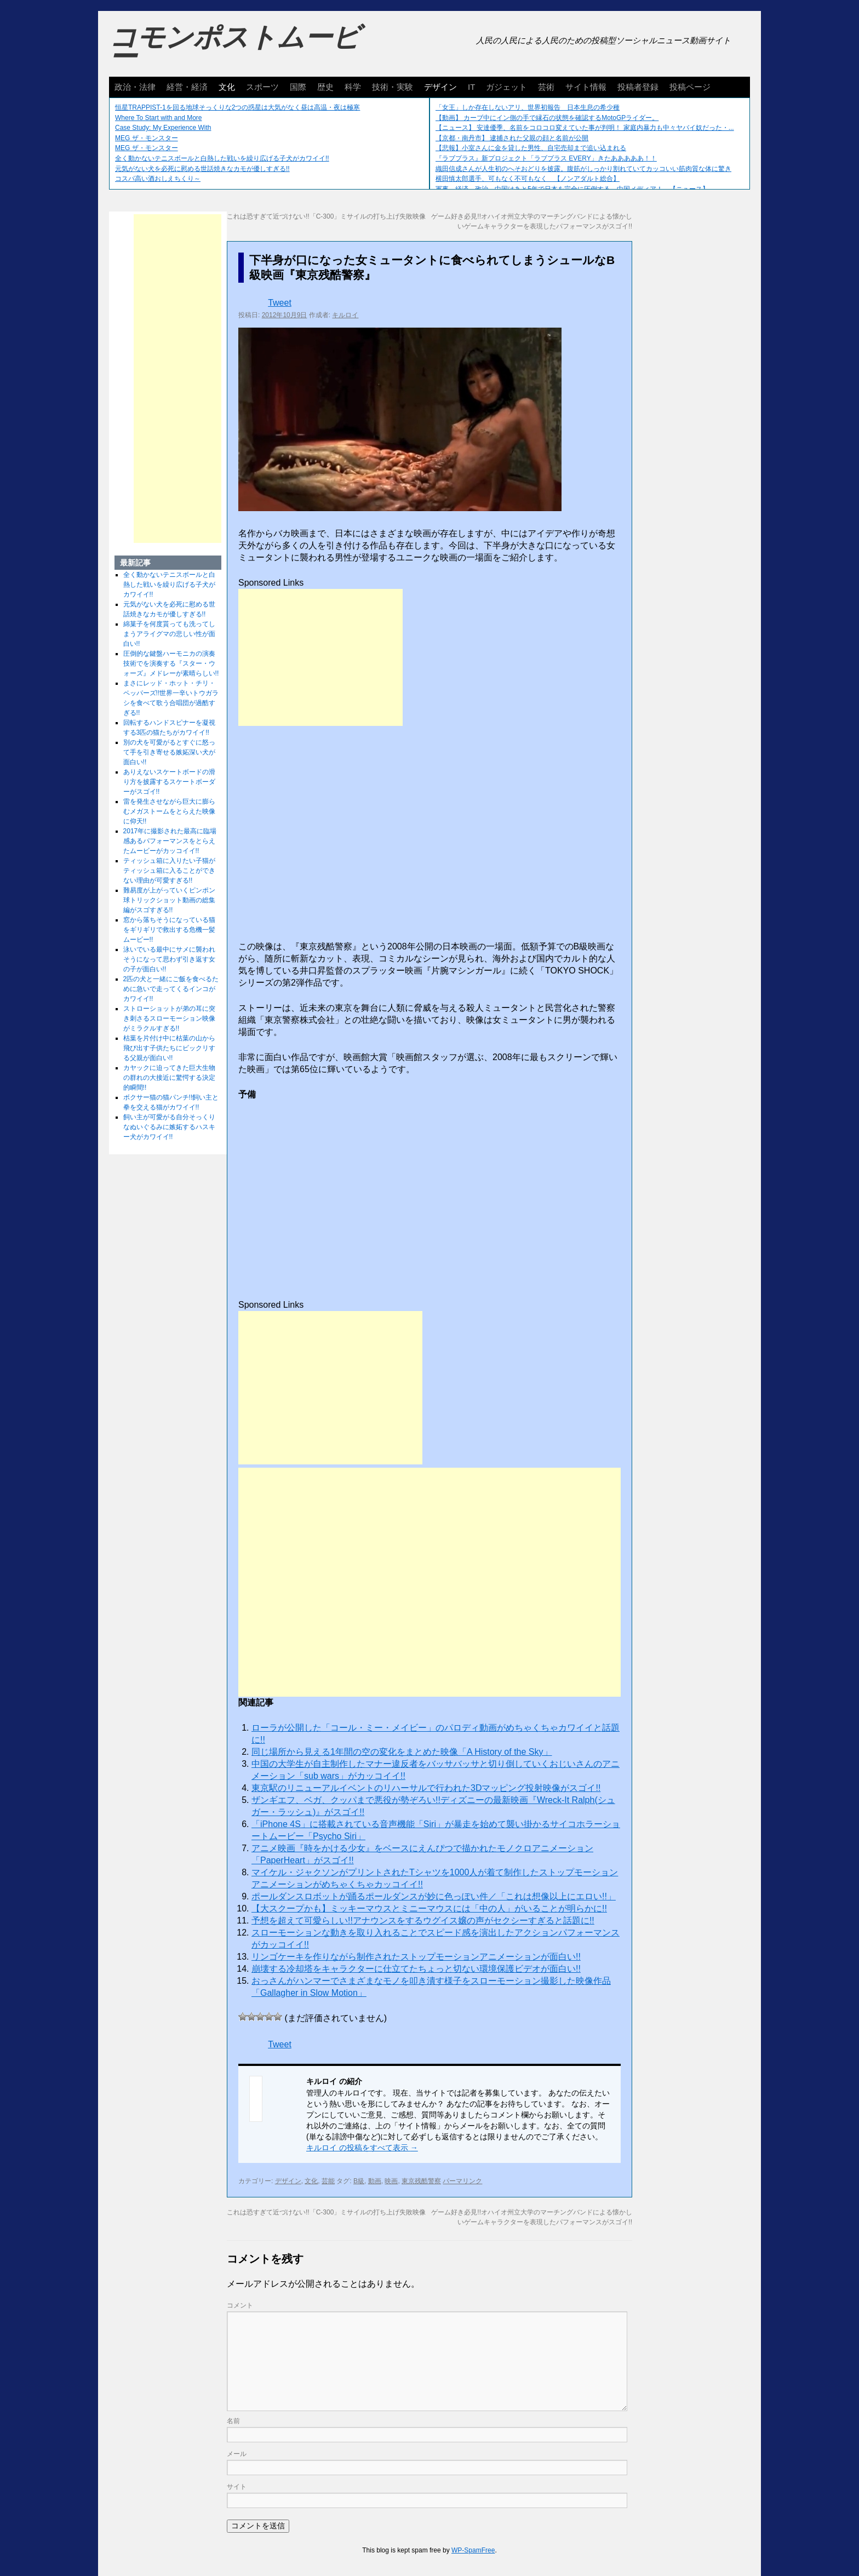 The width and height of the screenshot is (859, 2576). Describe the element at coordinates (637, 86) in the screenshot. I see `投稿者登録` at that location.